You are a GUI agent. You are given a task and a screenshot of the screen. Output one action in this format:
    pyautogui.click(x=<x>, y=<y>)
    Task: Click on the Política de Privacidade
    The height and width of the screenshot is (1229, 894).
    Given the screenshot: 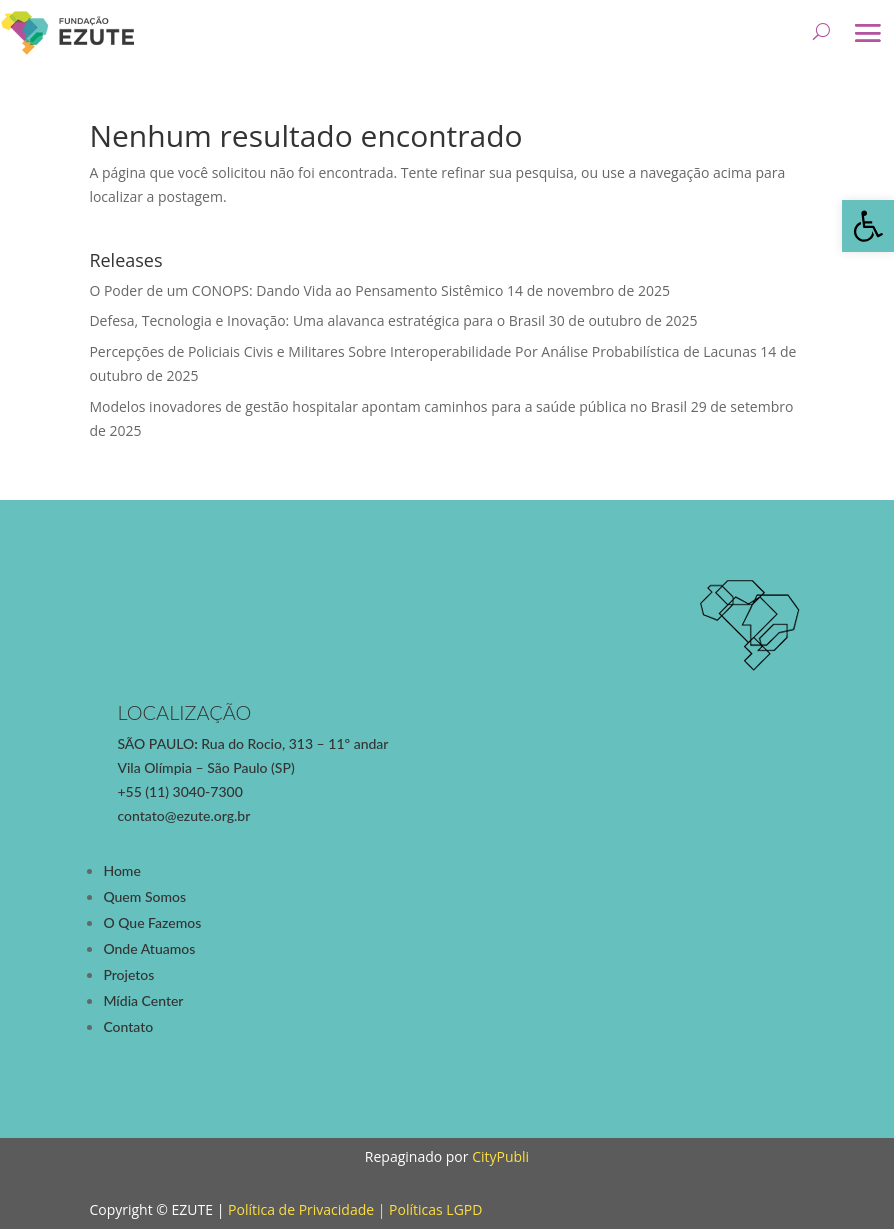 What is the action you would take?
    pyautogui.click(x=301, y=1209)
    